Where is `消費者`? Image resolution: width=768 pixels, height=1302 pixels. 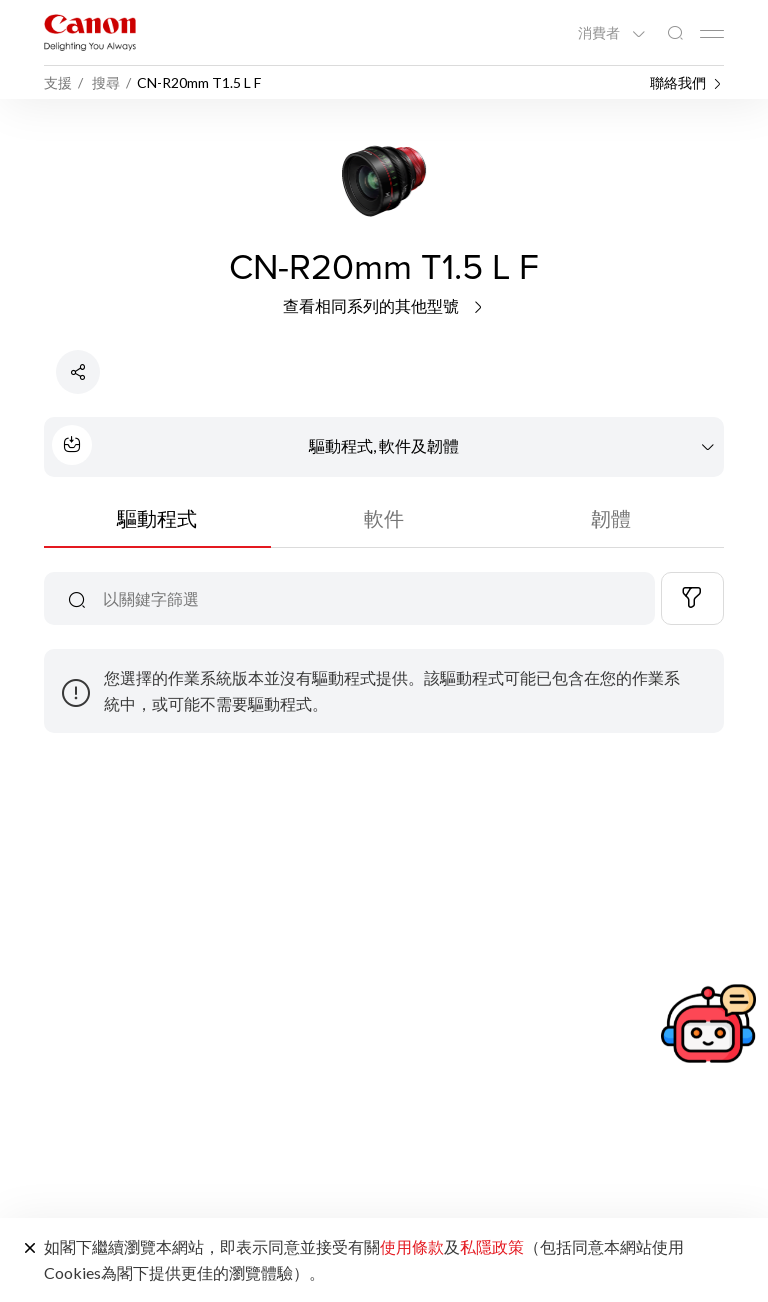
消費者 is located at coordinates (600, 33).